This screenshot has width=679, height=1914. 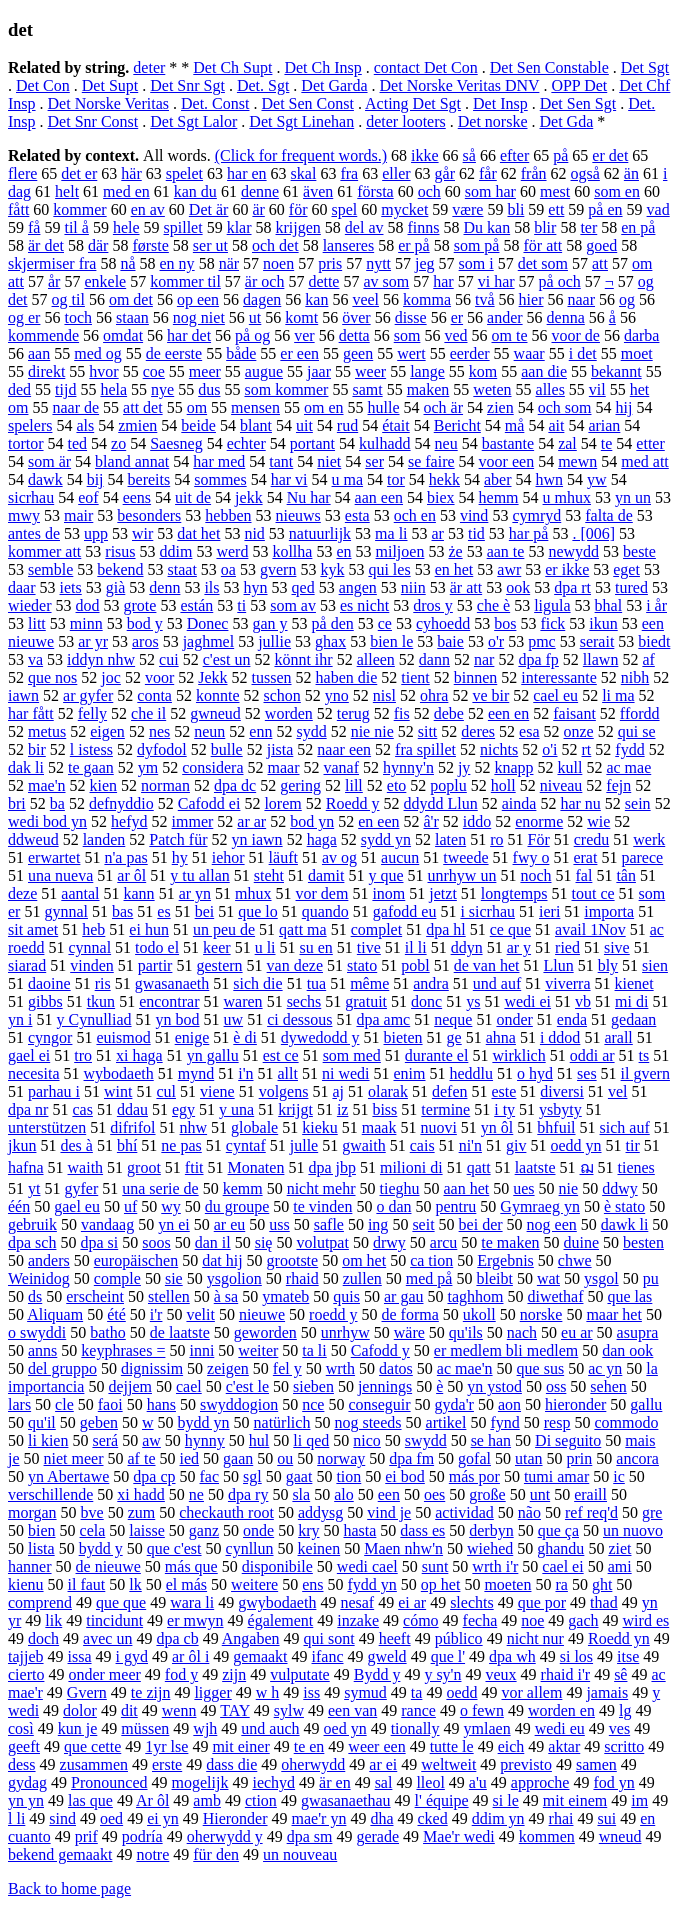 What do you see at coordinates (270, 1728) in the screenshot?
I see `und auch` at bounding box center [270, 1728].